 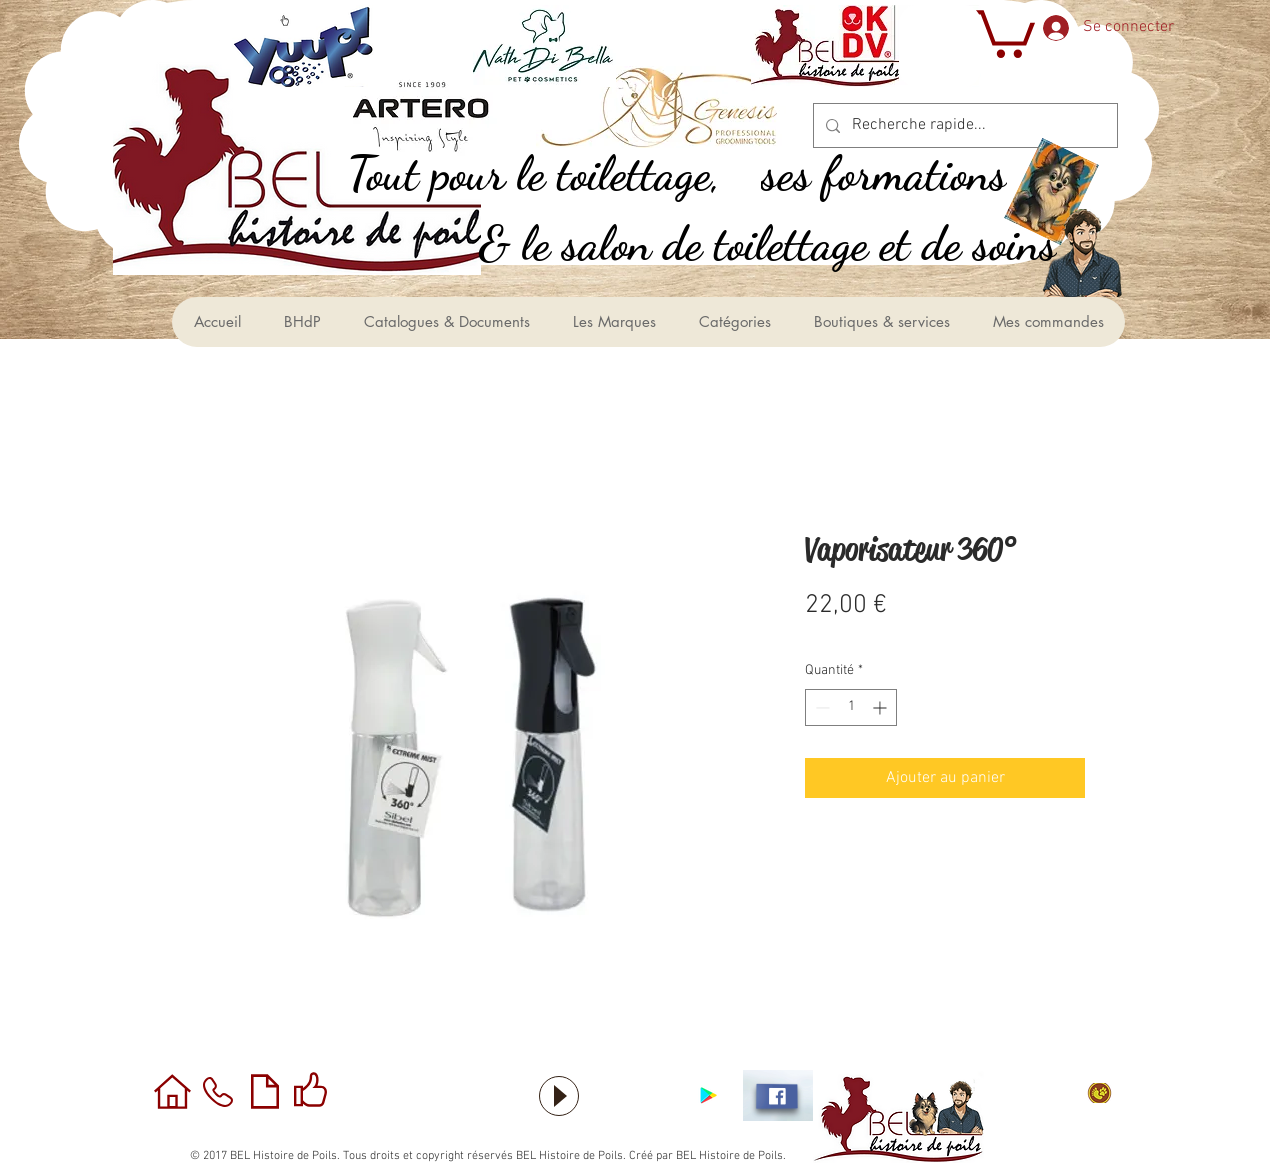 What do you see at coordinates (820, 707) in the screenshot?
I see `[Decrement]` at bounding box center [820, 707].